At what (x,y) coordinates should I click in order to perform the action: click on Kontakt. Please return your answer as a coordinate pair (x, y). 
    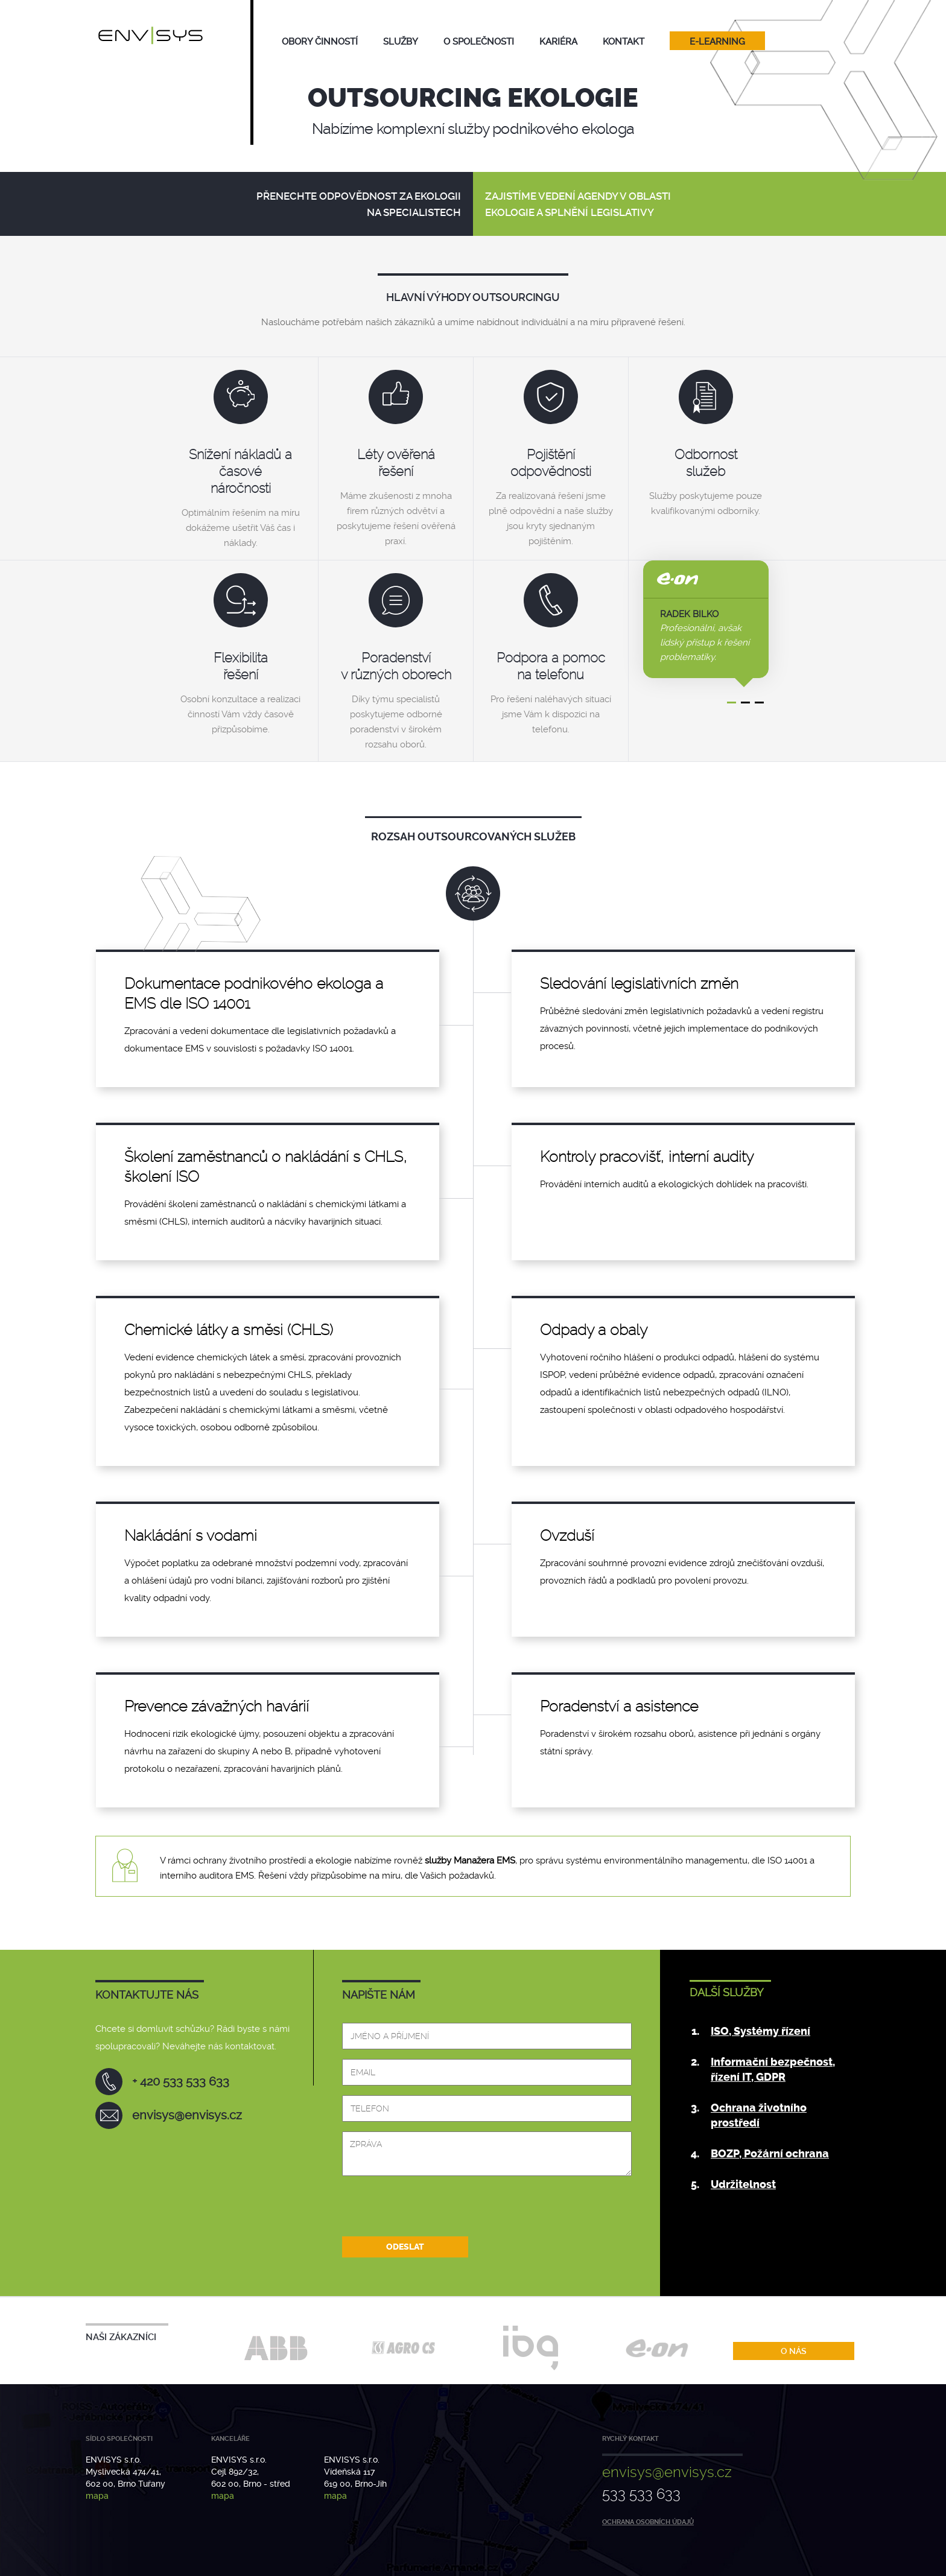
    Looking at the image, I should click on (623, 41).